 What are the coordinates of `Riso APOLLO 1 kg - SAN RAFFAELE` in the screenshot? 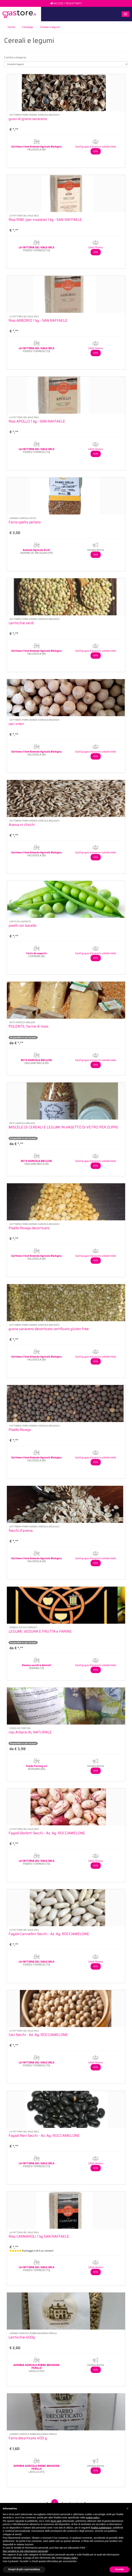 It's located at (37, 421).